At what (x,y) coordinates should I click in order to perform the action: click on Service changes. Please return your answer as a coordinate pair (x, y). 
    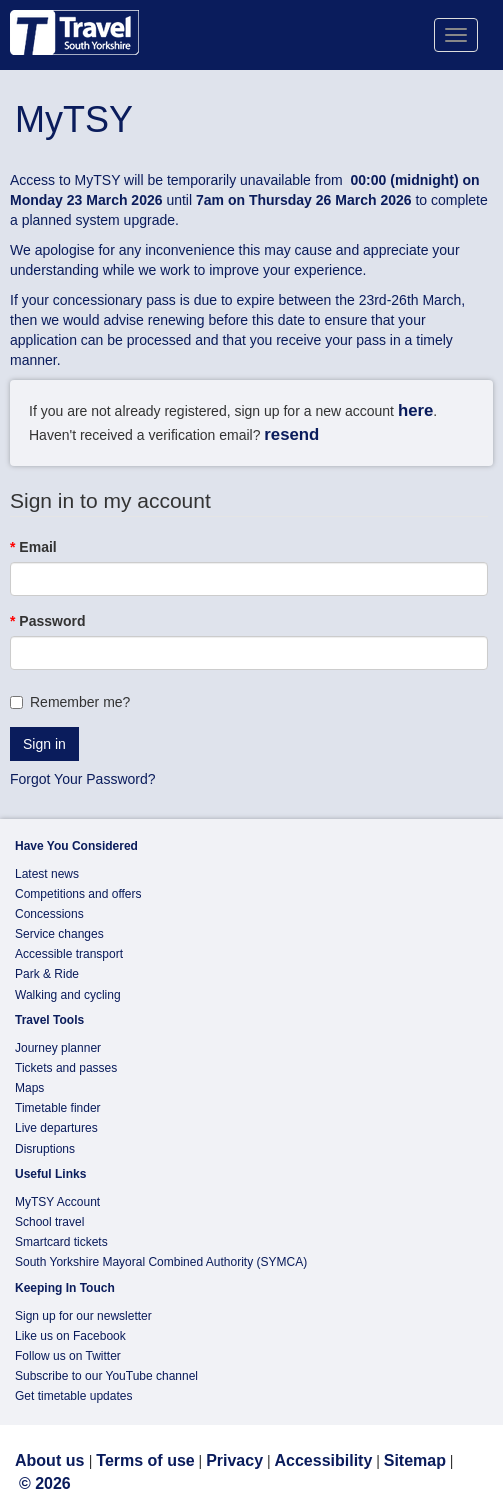
    Looking at the image, I should click on (59, 934).